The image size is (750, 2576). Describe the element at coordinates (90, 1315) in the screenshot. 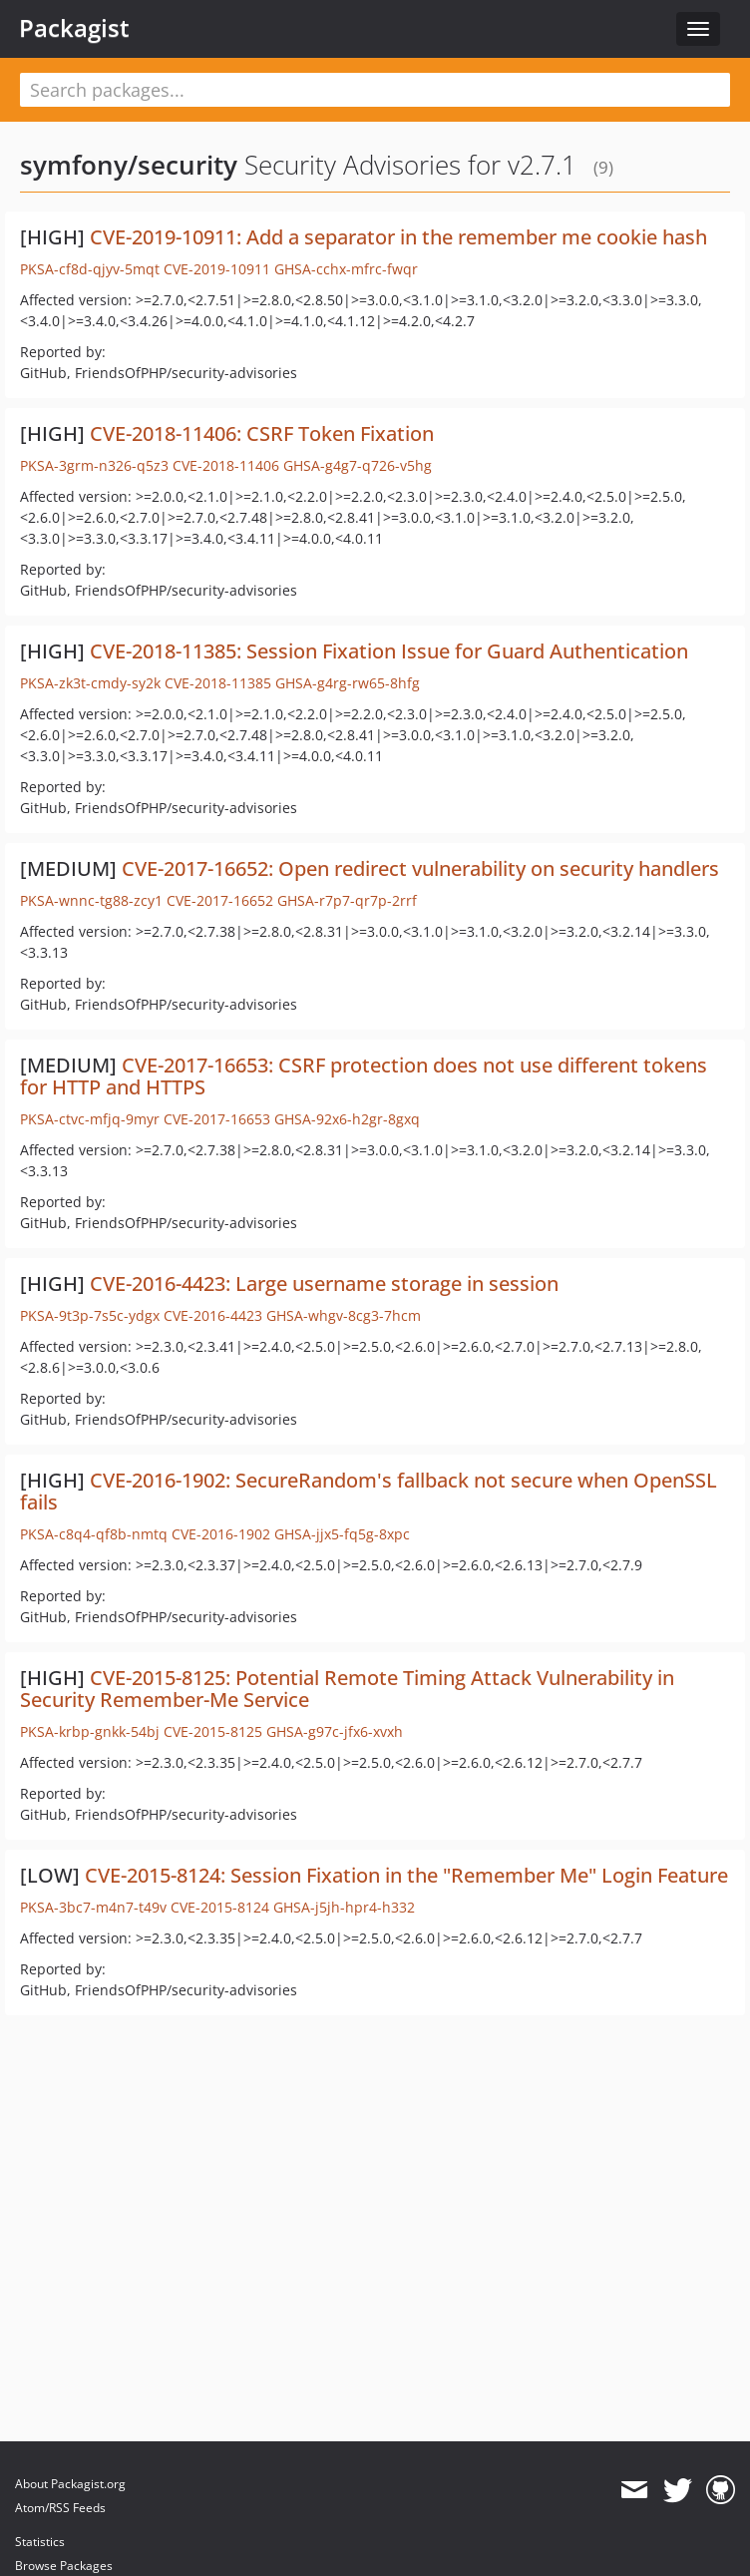

I see `PKSA-9t3p-7s5c-ydgx` at that location.